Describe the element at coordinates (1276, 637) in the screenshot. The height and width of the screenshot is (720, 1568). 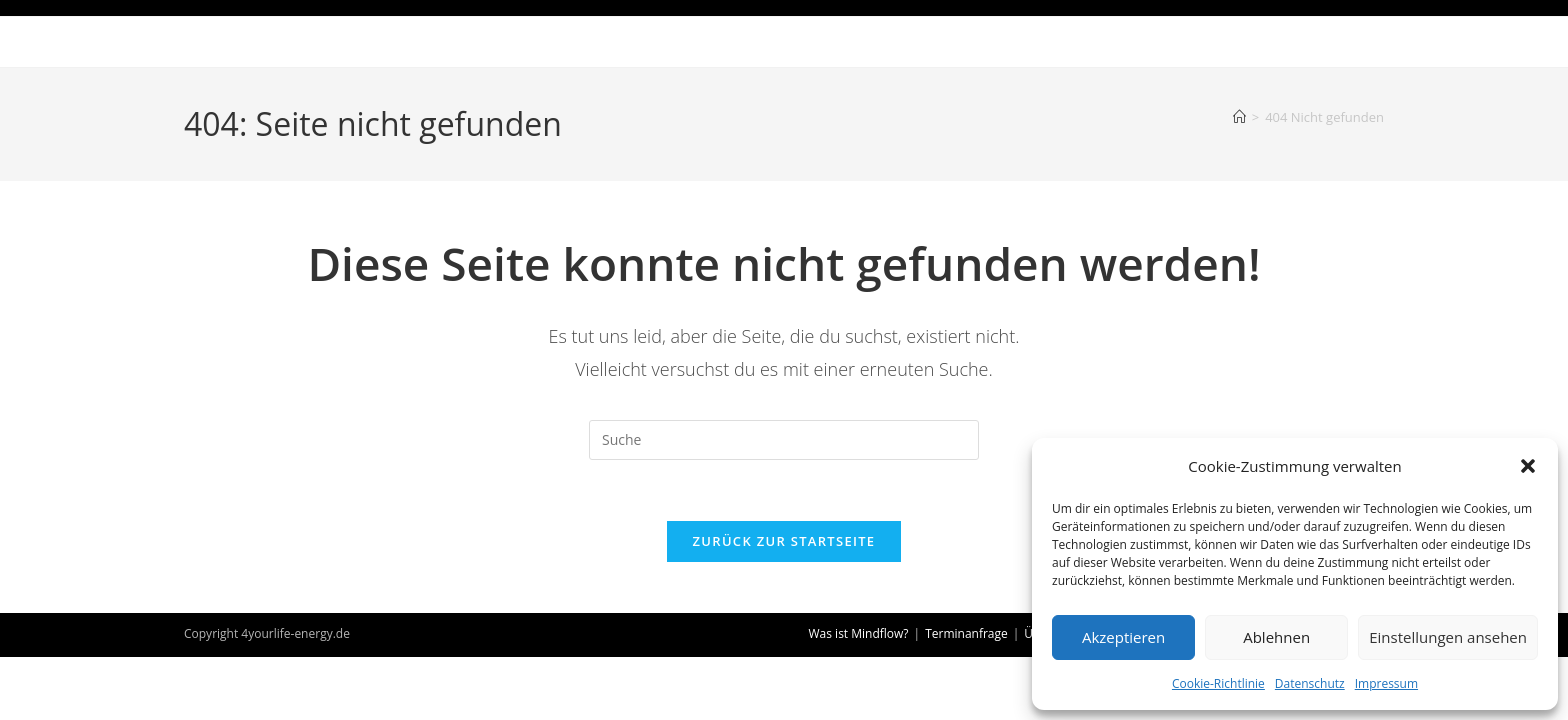
I see `Ablehnen` at that location.